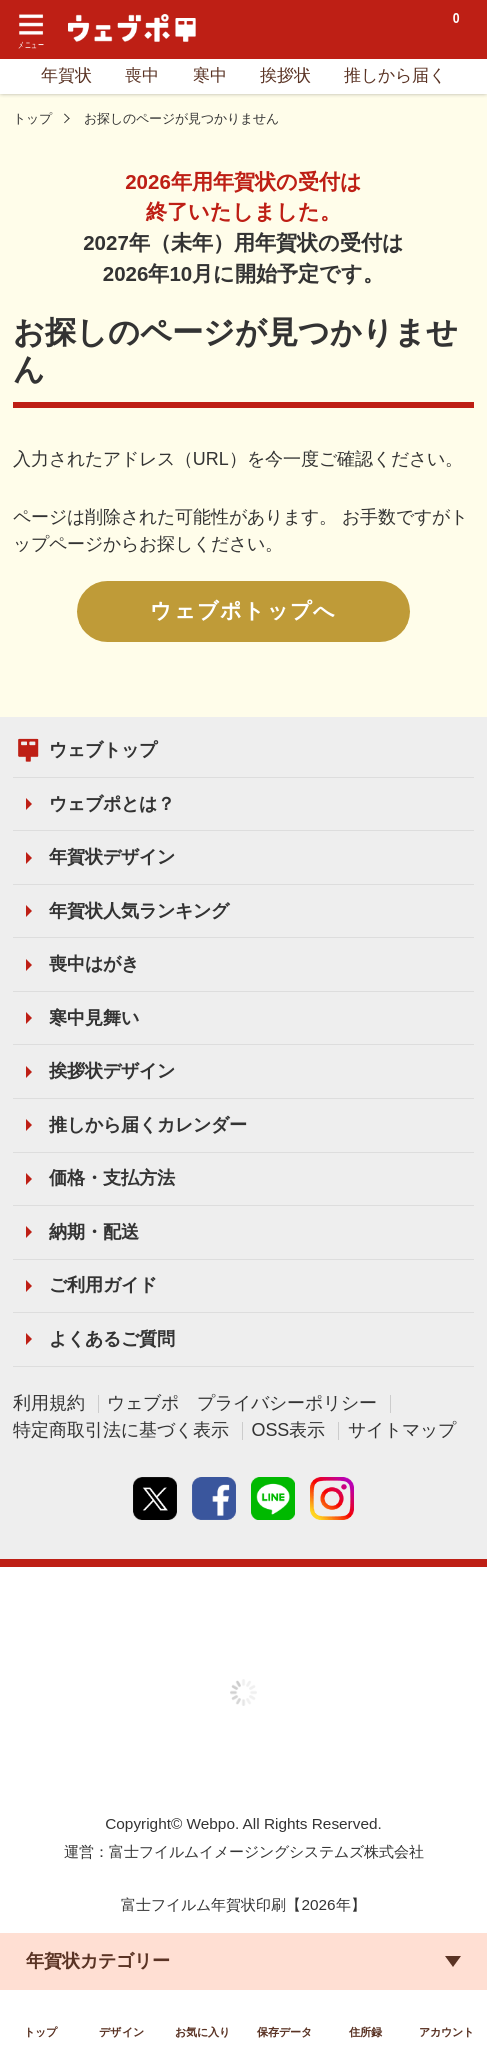 The height and width of the screenshot is (2047, 487). Describe the element at coordinates (49, 1403) in the screenshot. I see `利用規約` at that location.